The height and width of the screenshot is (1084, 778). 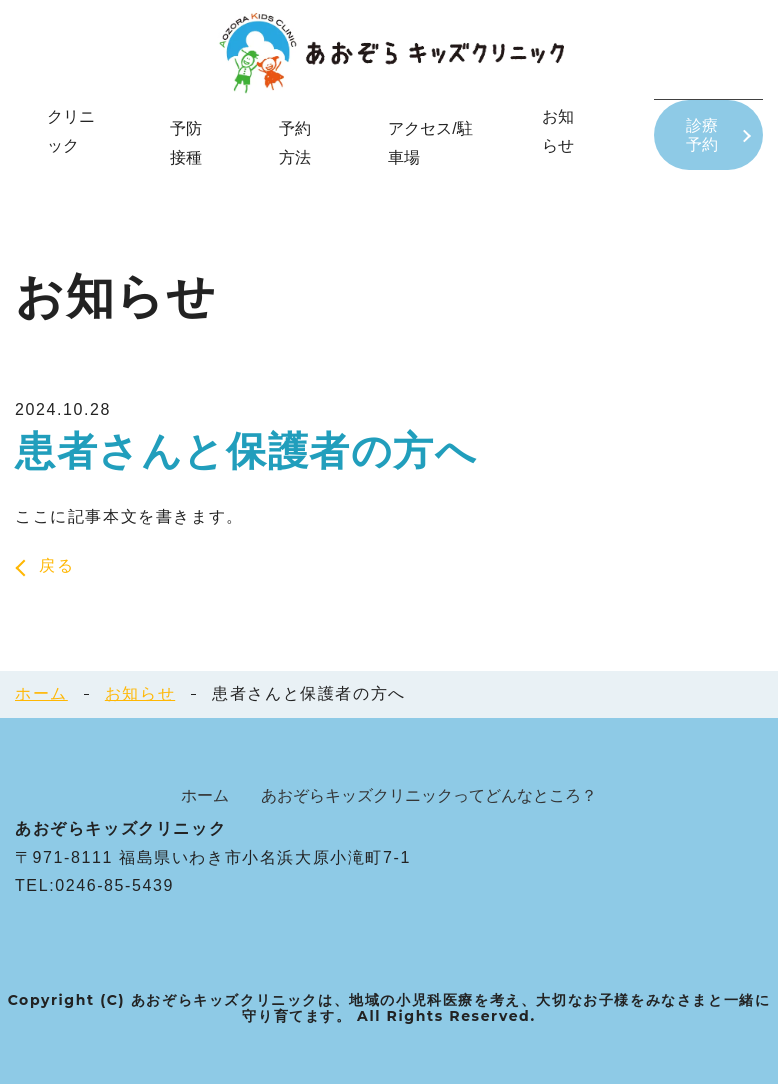 What do you see at coordinates (41, 693) in the screenshot?
I see `ホーム` at bounding box center [41, 693].